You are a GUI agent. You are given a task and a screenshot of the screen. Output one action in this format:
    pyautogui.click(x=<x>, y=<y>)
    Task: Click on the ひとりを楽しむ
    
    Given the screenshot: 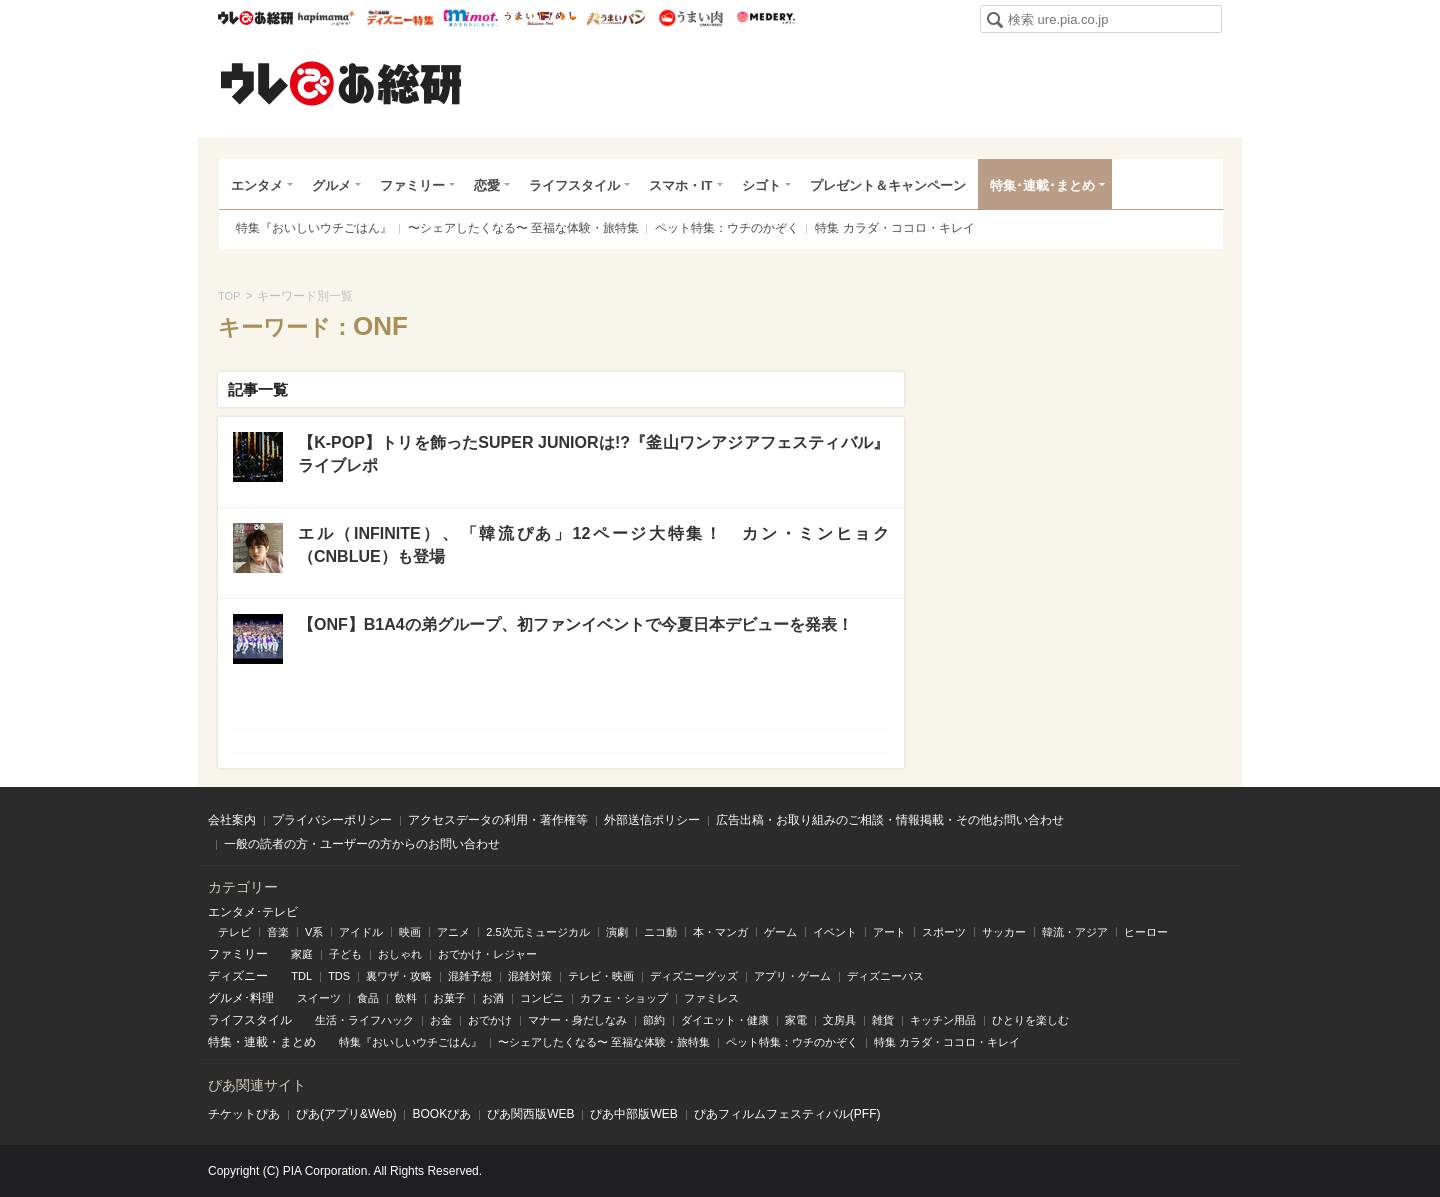 What is the action you would take?
    pyautogui.click(x=1030, y=1020)
    